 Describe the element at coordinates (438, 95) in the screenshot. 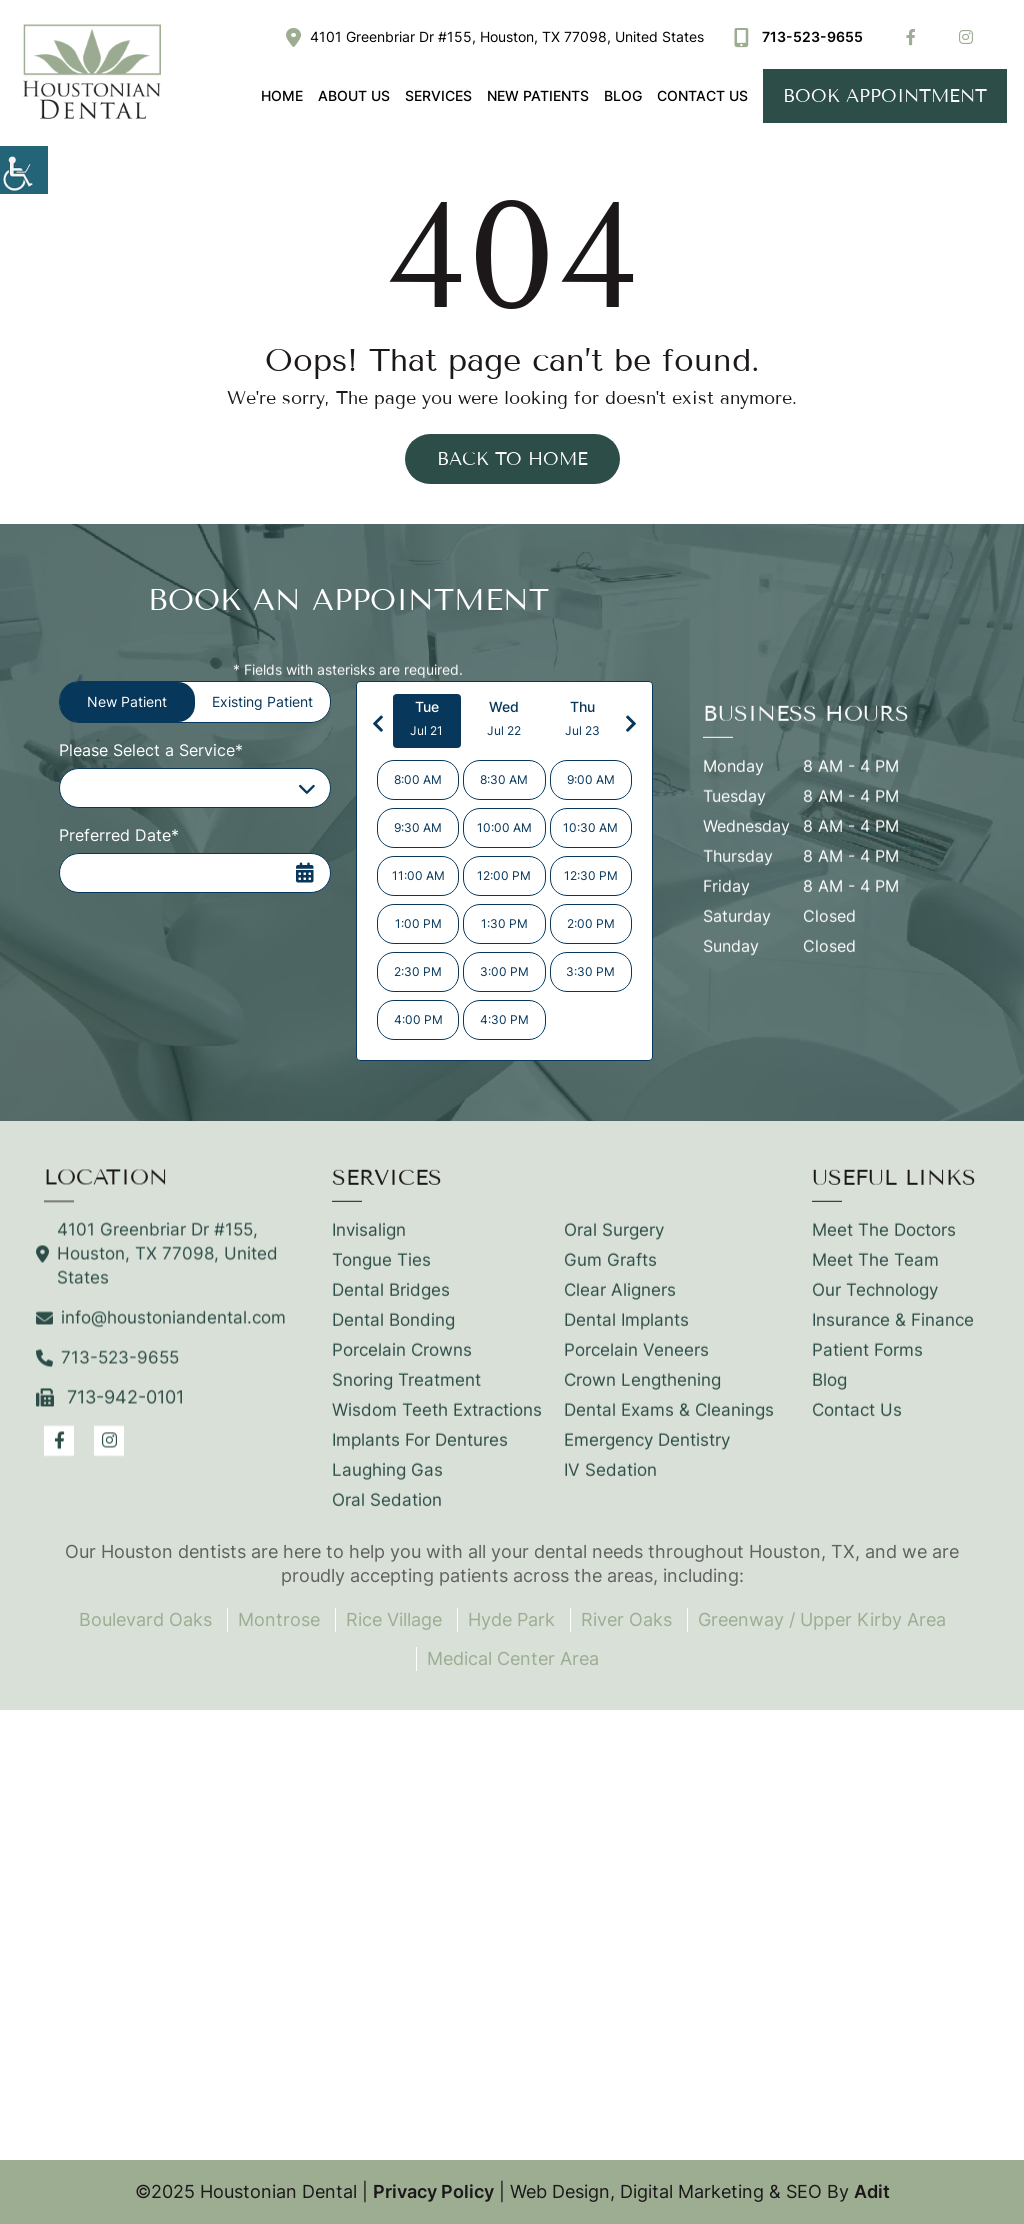

I see `Services [button]` at that location.